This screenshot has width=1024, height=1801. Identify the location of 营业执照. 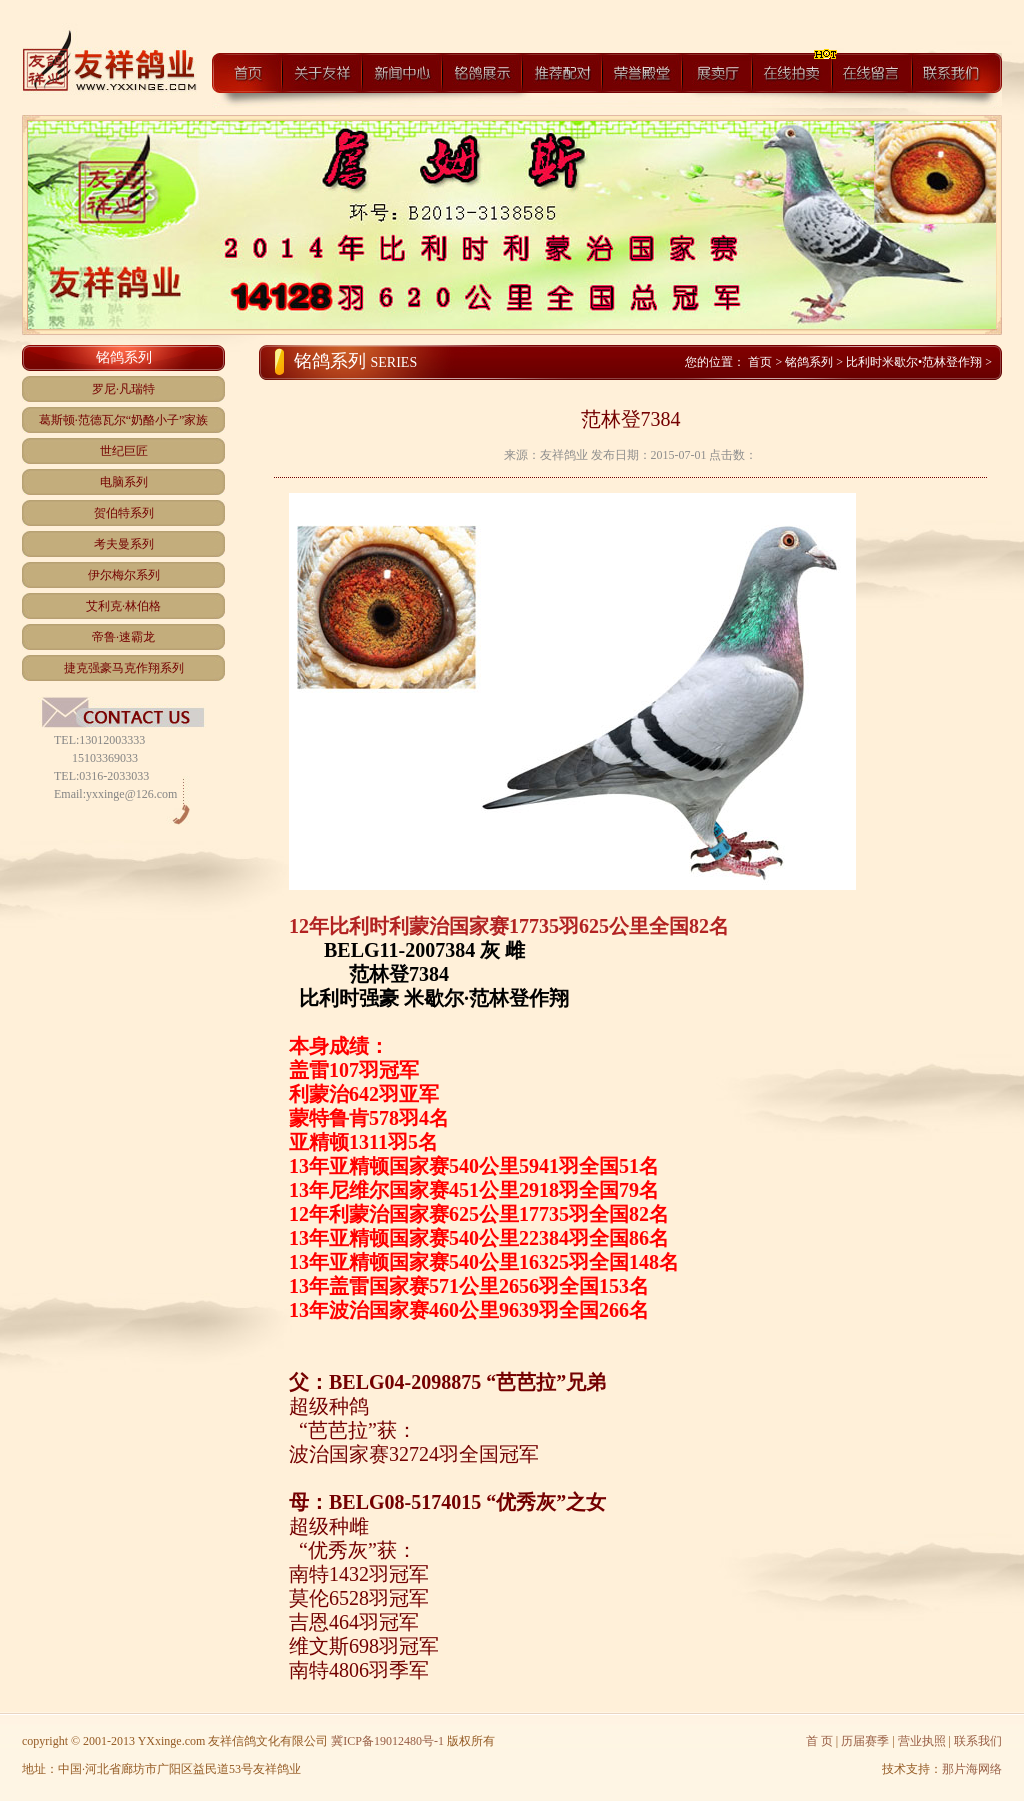
(922, 1741).